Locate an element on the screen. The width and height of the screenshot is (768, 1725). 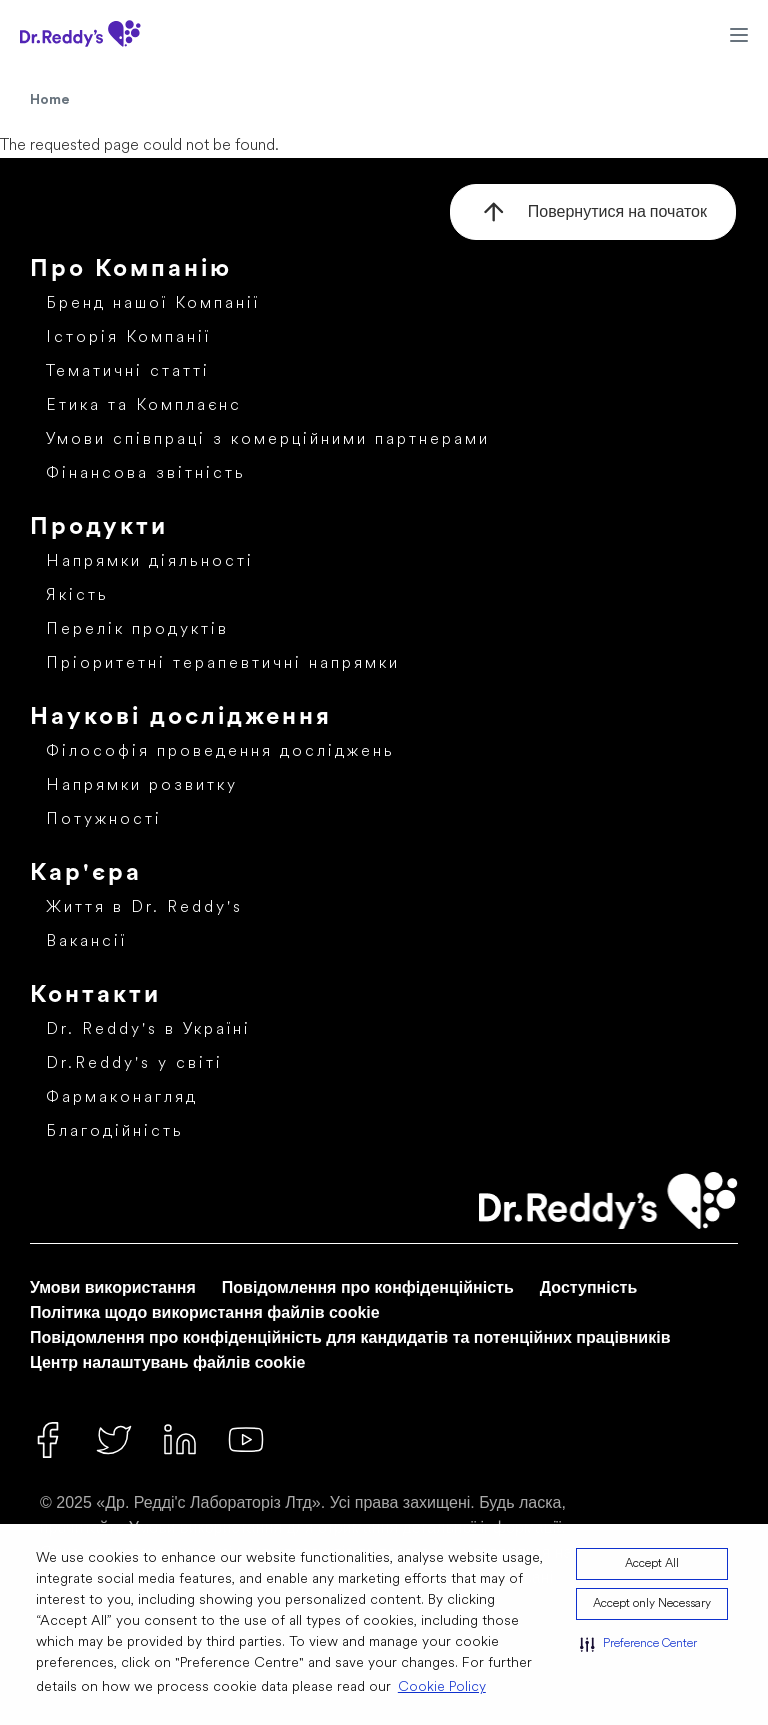
Благодійність is located at coordinates (115, 1132).